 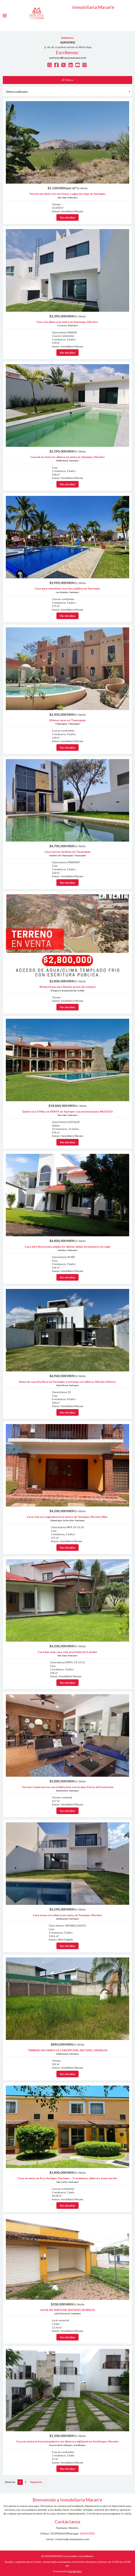 I want to click on Venta de casa Sta Rosa en Oaxtepec a estrenar con alberca, Morelos México., so click(x=67, y=1381).